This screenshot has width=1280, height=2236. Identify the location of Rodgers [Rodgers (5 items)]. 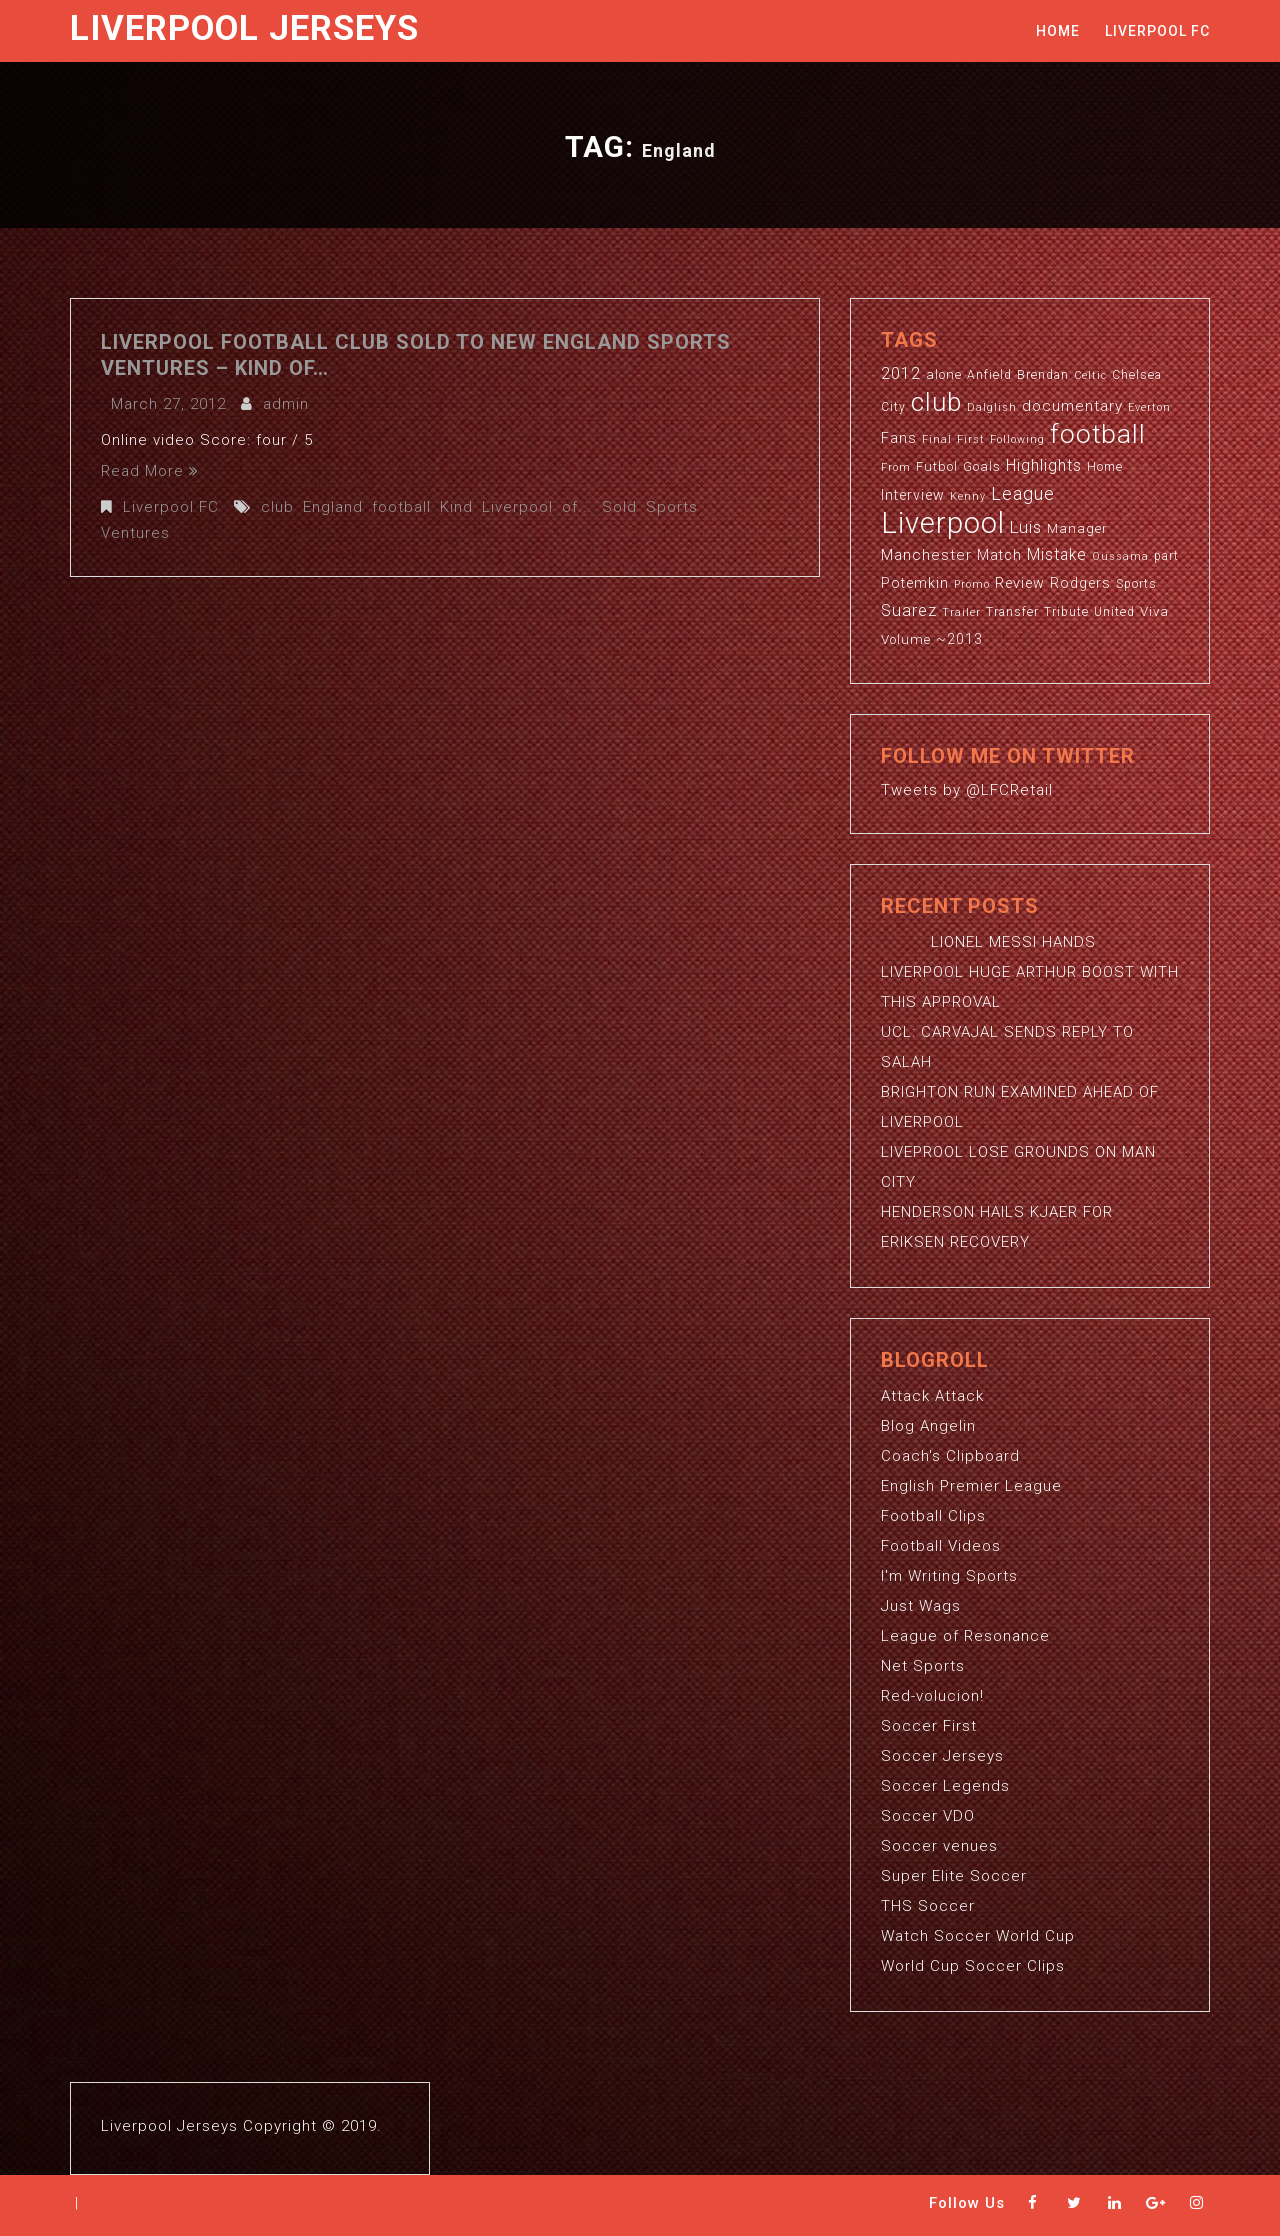
(1080, 583).